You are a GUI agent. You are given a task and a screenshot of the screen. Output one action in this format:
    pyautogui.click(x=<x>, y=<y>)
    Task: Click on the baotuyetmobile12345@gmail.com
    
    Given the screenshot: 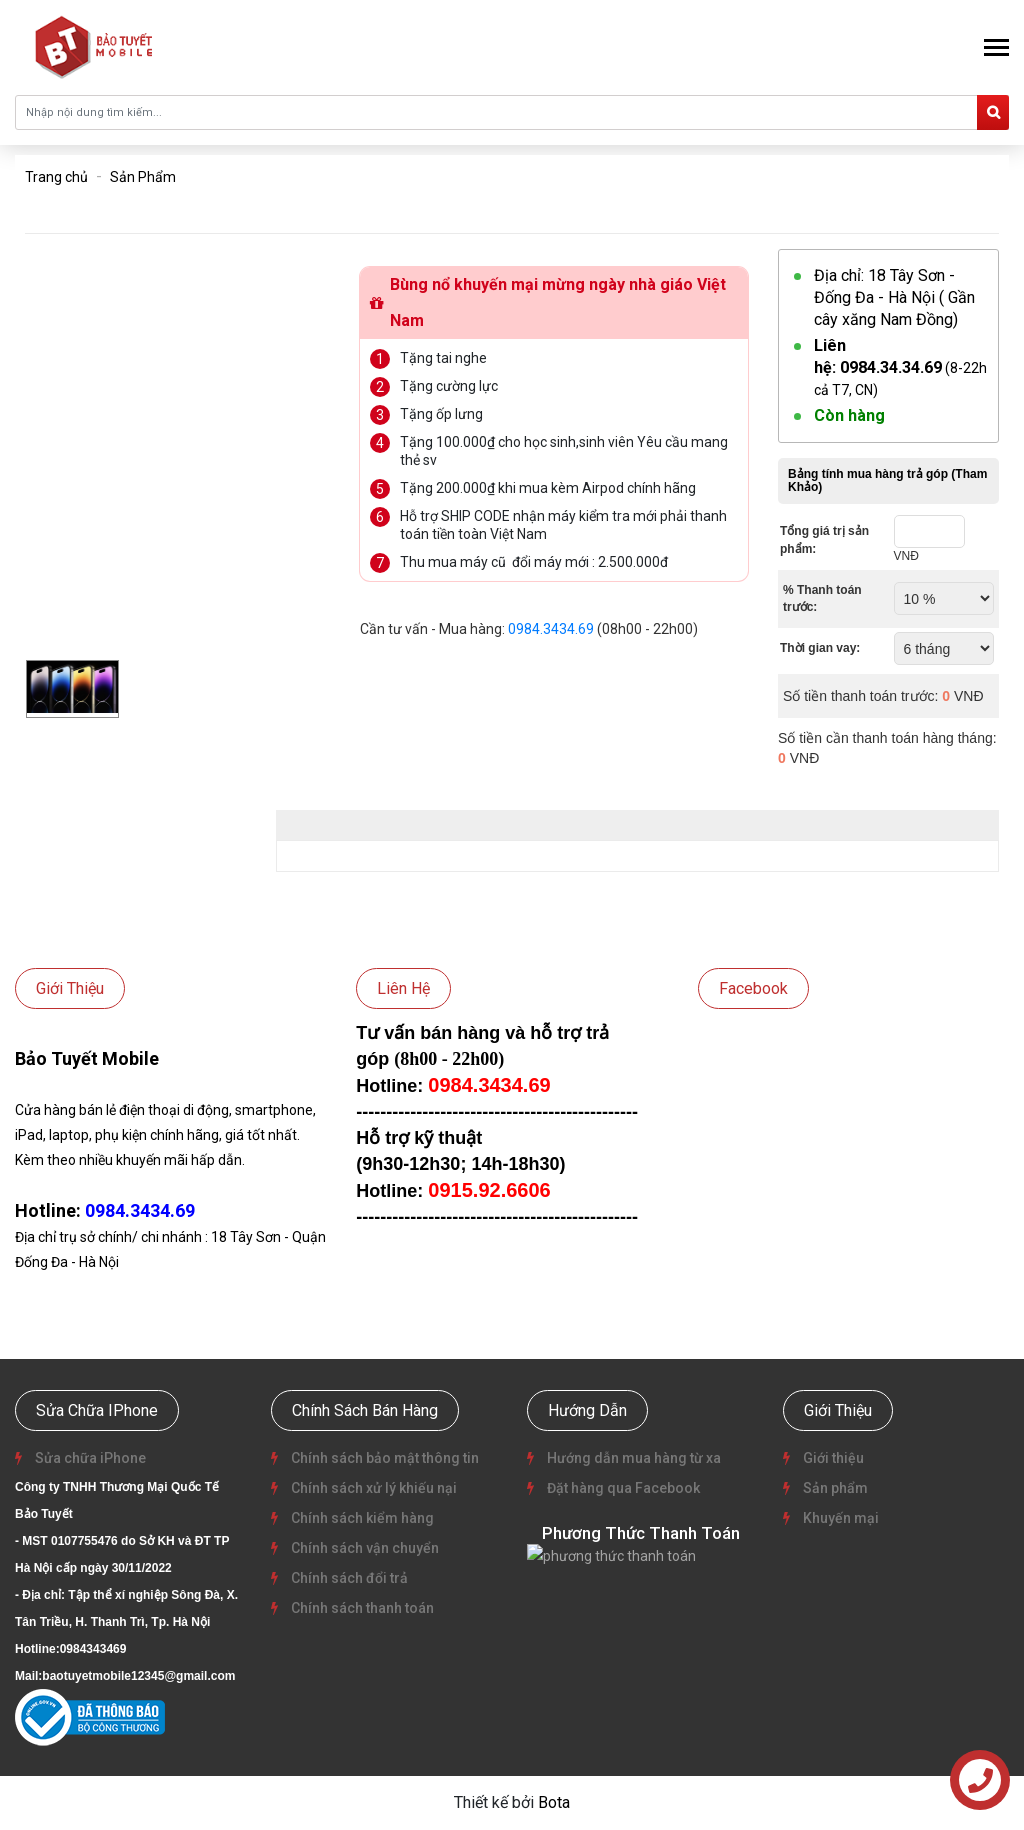 What is the action you would take?
    pyautogui.click(x=138, y=1676)
    